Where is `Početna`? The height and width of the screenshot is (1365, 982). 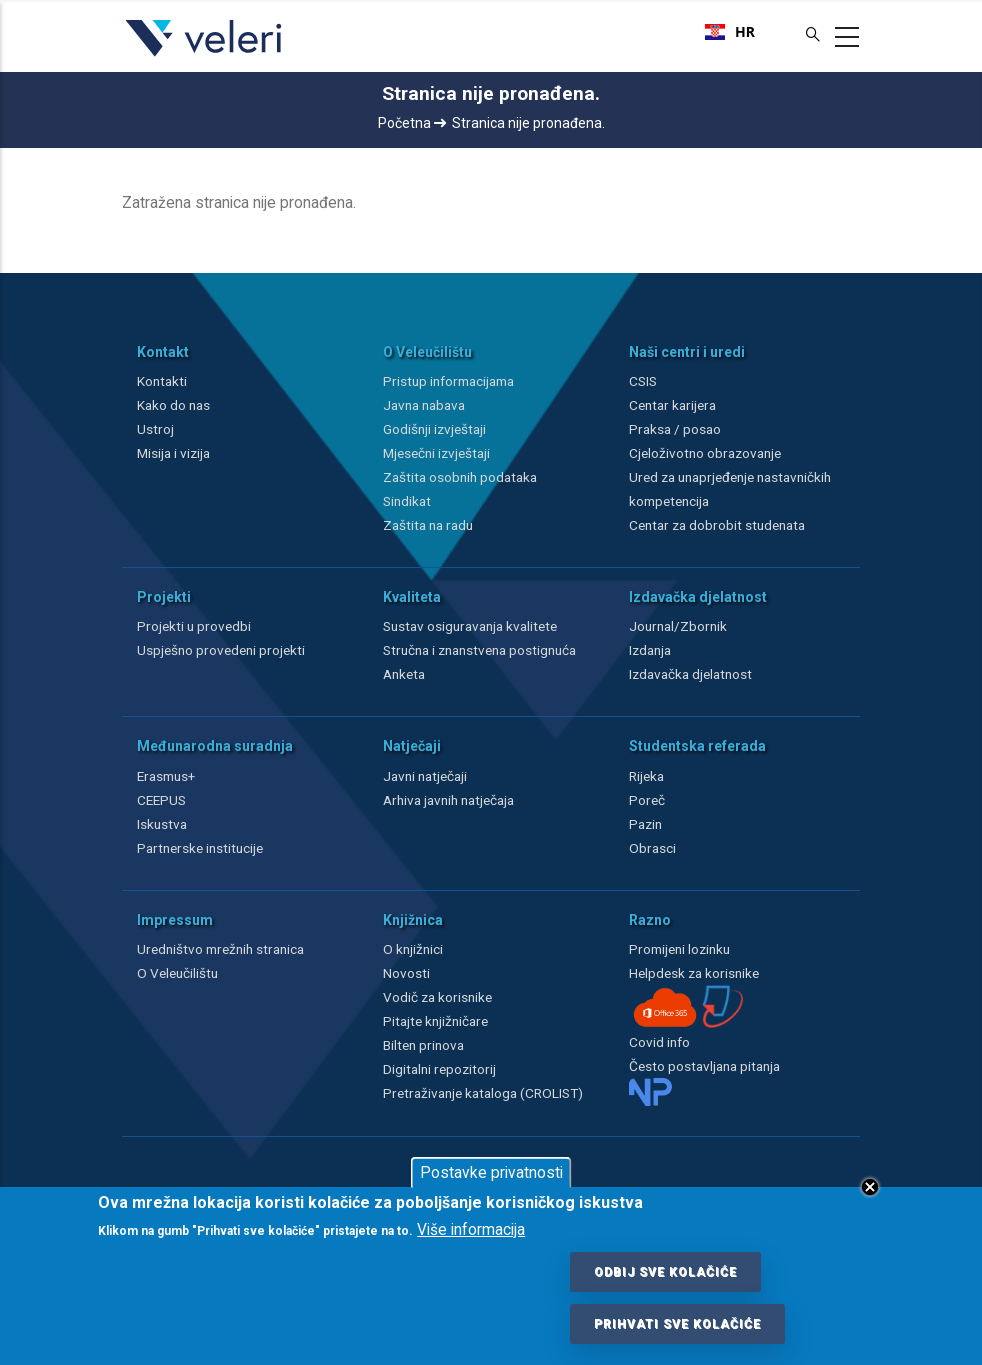 Početna is located at coordinates (412, 123).